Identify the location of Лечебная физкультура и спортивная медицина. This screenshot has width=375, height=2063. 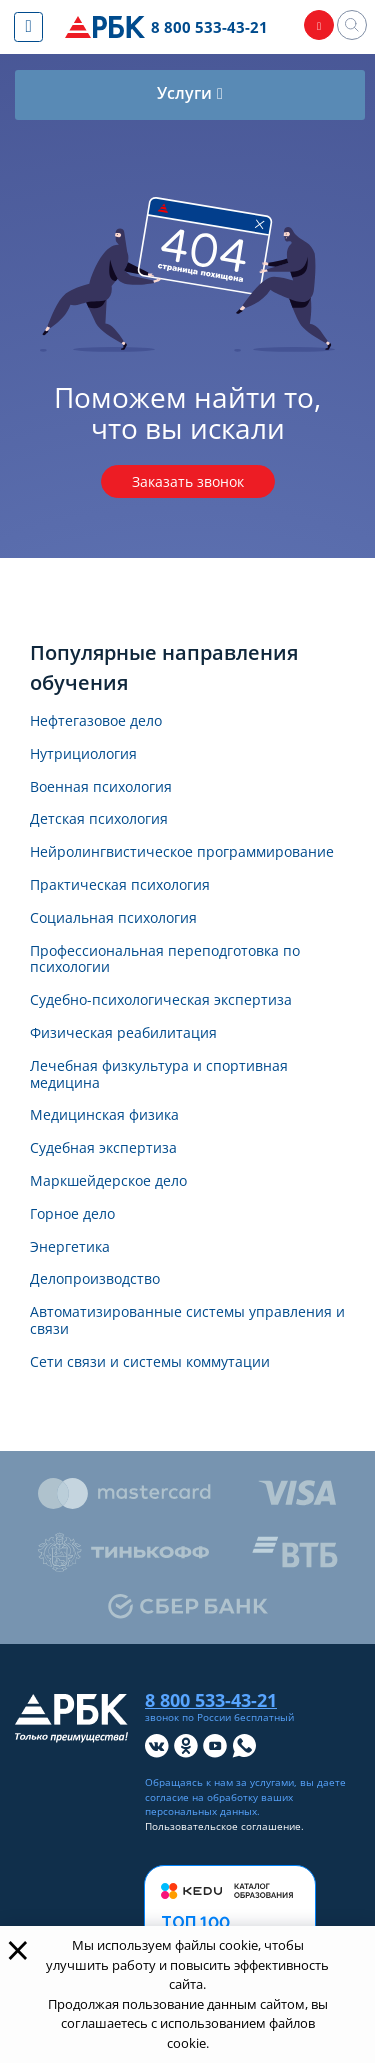
(159, 1075).